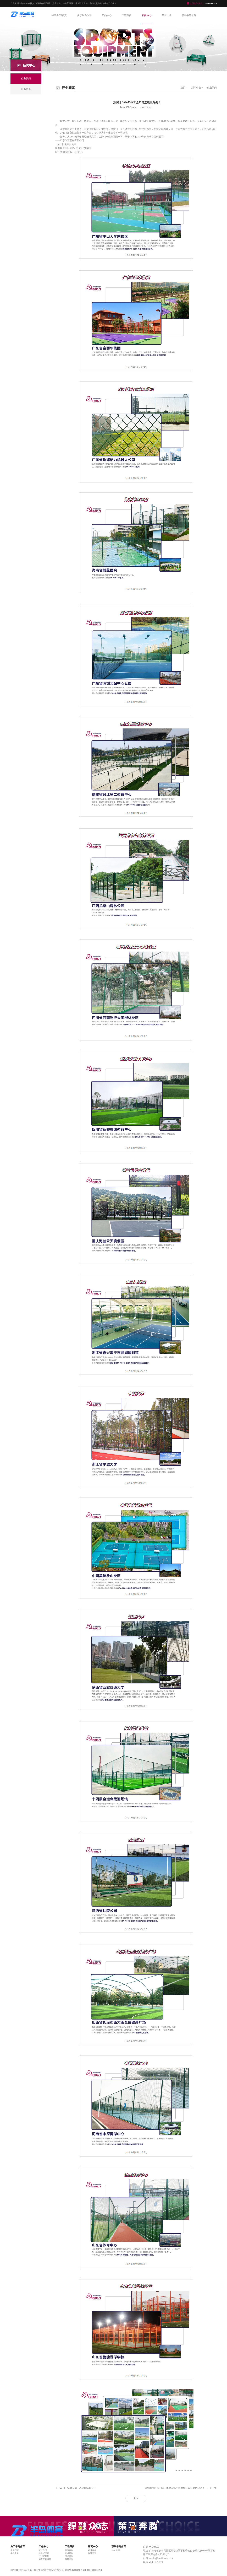  Describe the element at coordinates (69, 2553) in the screenshot. I see `区域案例` at that location.